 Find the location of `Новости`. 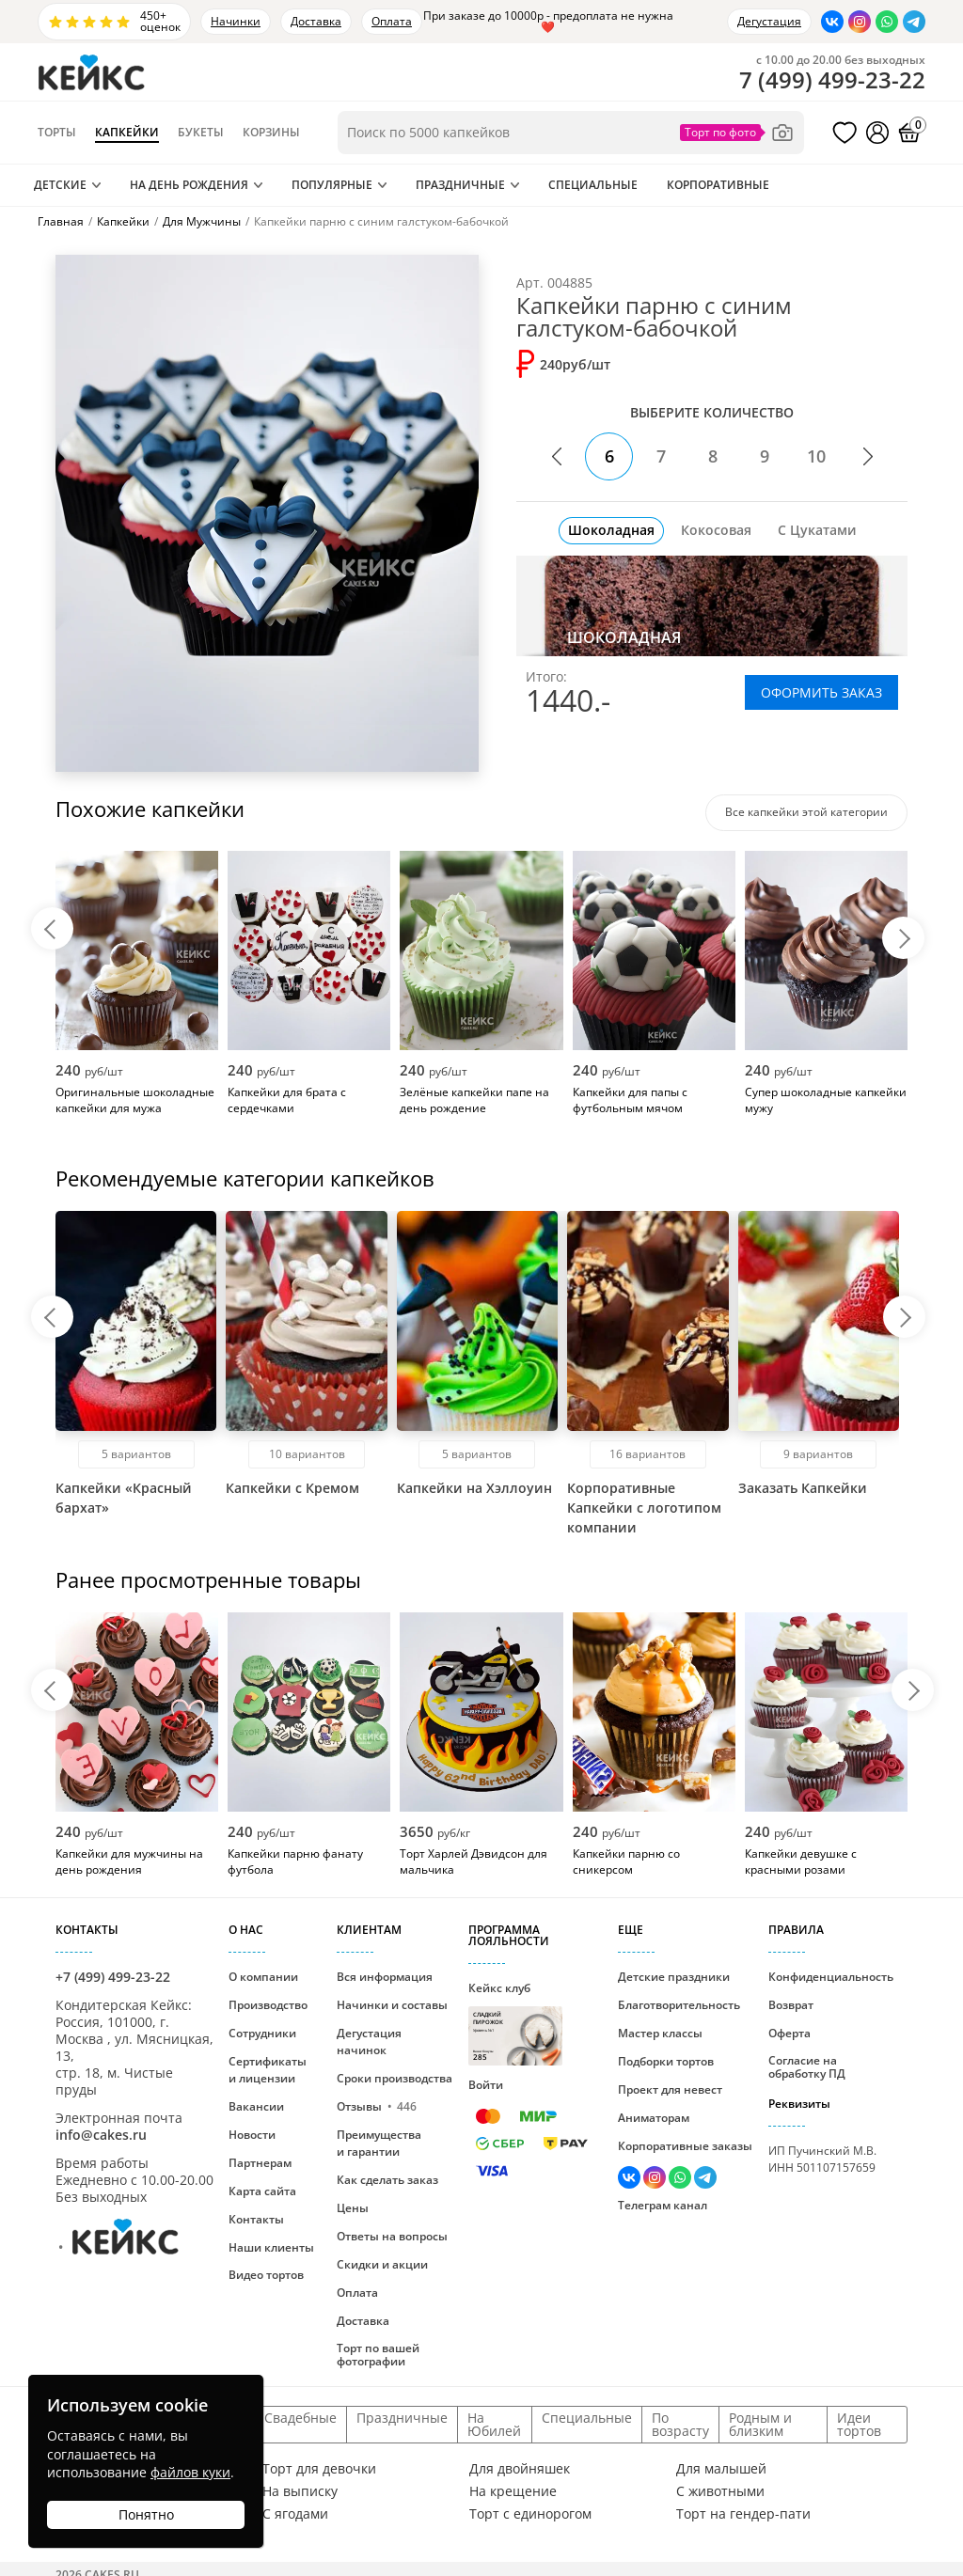

Новости is located at coordinates (252, 2135).